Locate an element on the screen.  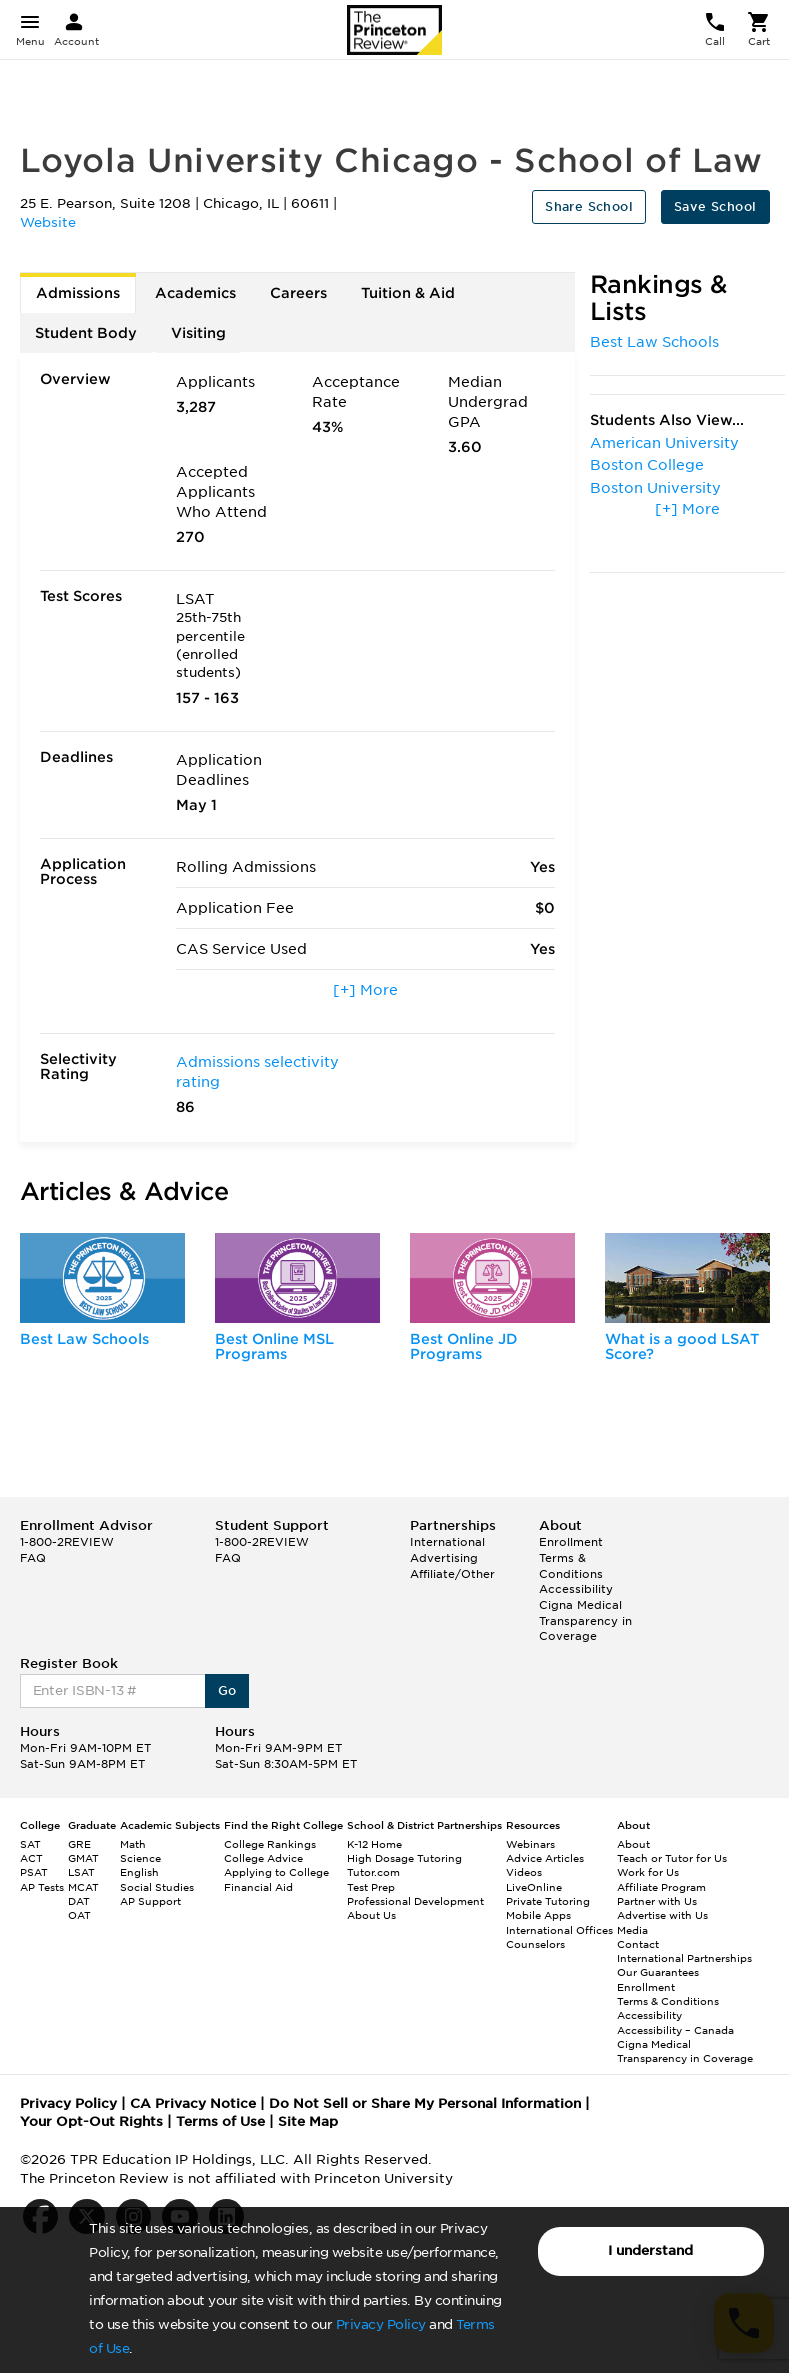
Advertise with Us is located at coordinates (662, 1915).